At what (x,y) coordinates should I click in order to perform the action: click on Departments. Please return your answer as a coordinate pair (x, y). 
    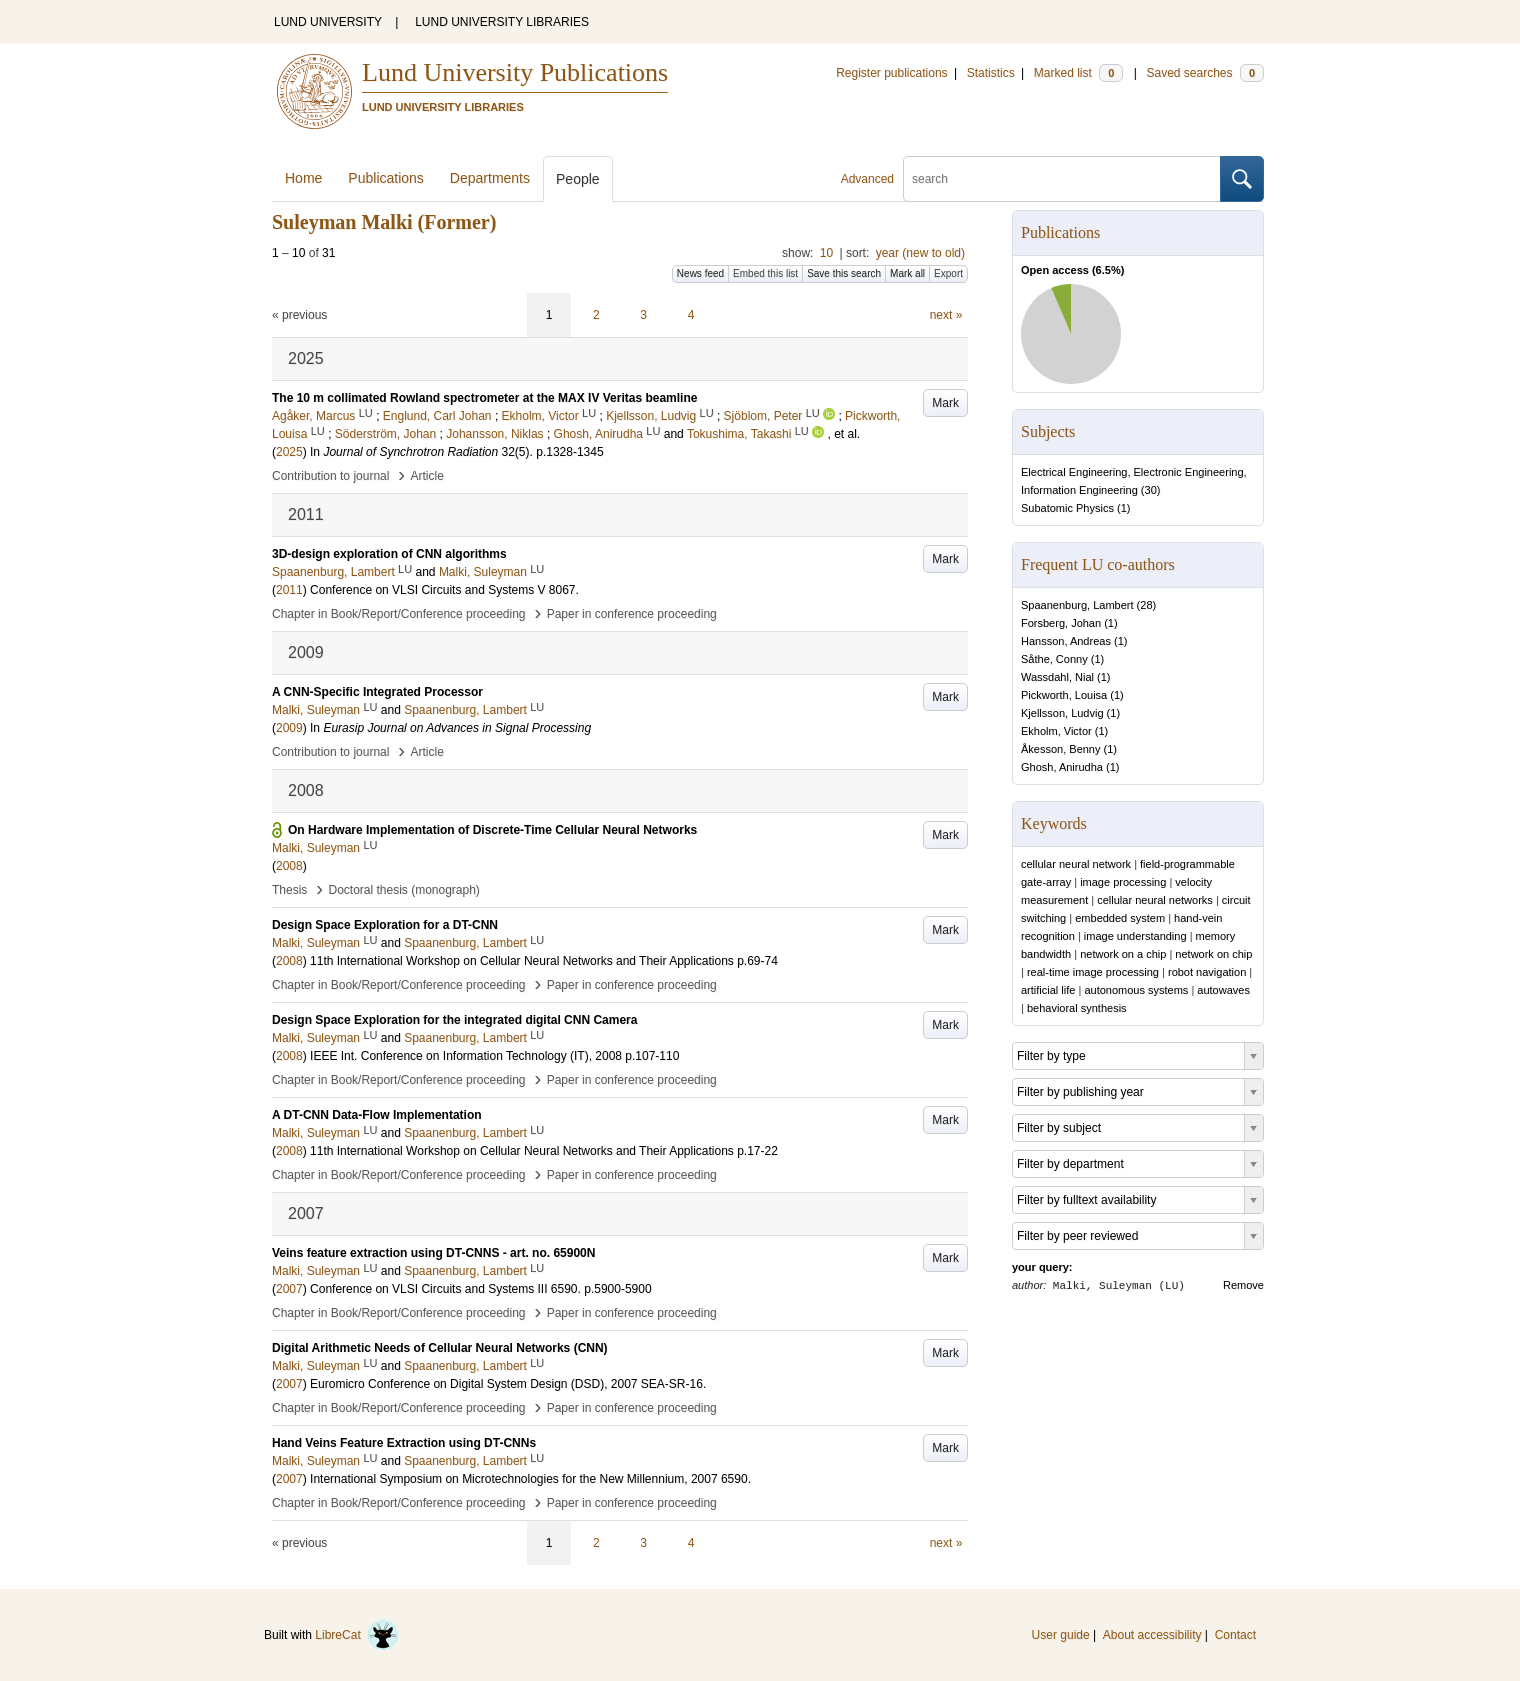
    Looking at the image, I should click on (490, 178).